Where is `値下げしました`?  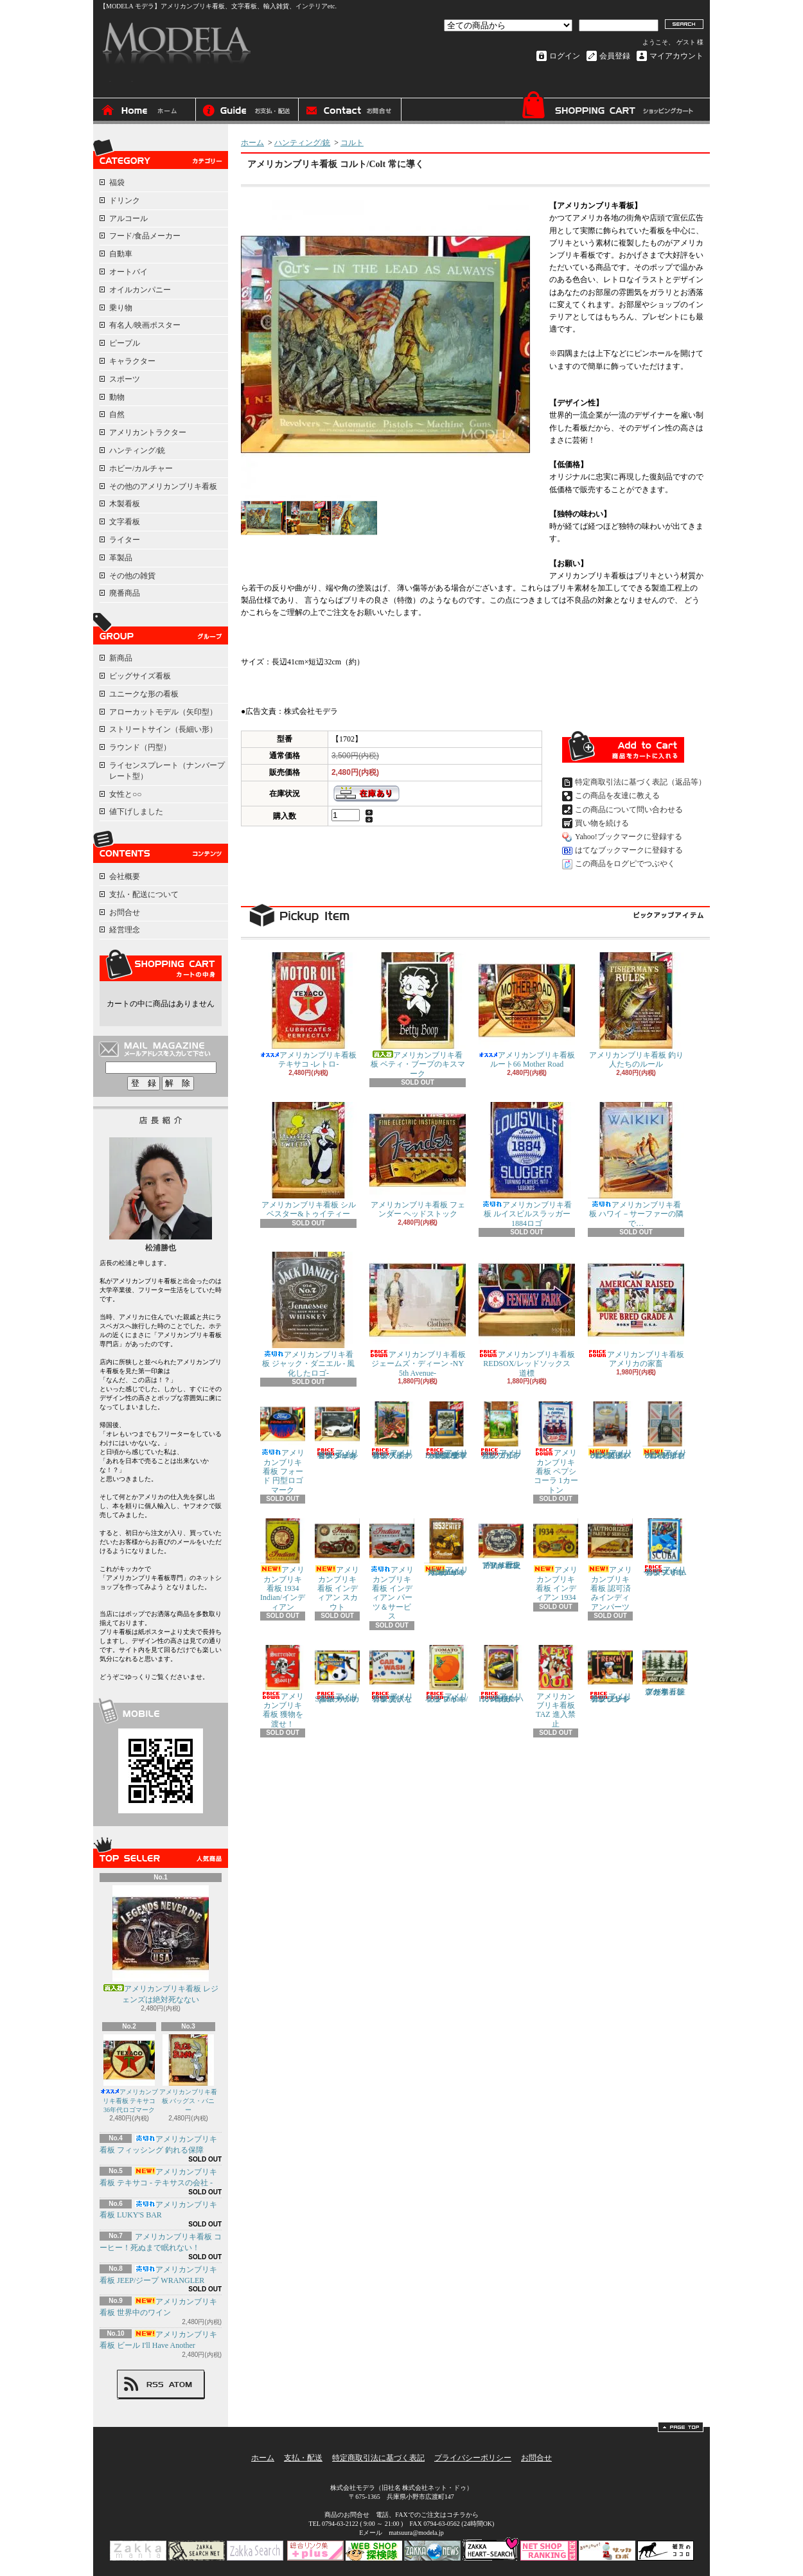 値下げしました is located at coordinates (136, 811).